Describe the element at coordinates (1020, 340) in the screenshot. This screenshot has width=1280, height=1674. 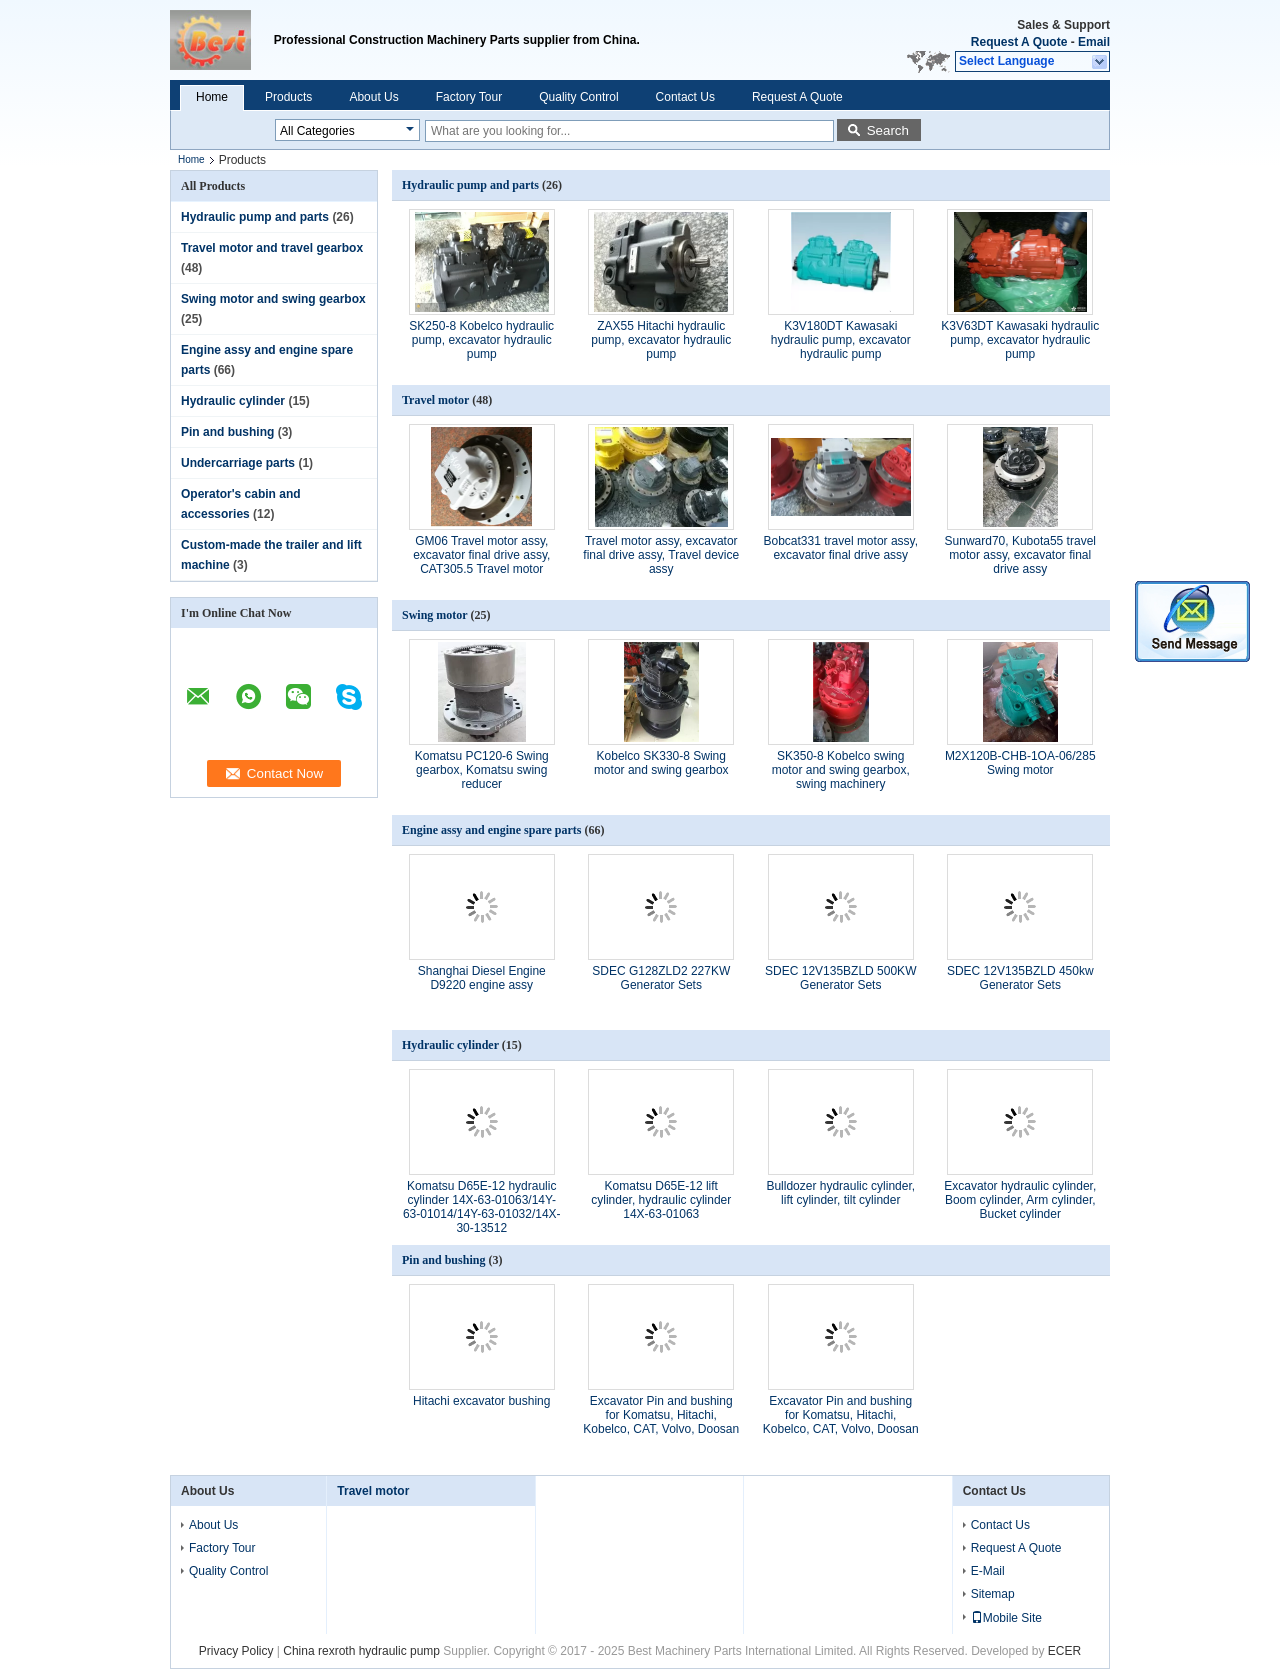
I see `K3V63DT Kawasaki hydraulic pump, excavator hydraulic pump` at that location.